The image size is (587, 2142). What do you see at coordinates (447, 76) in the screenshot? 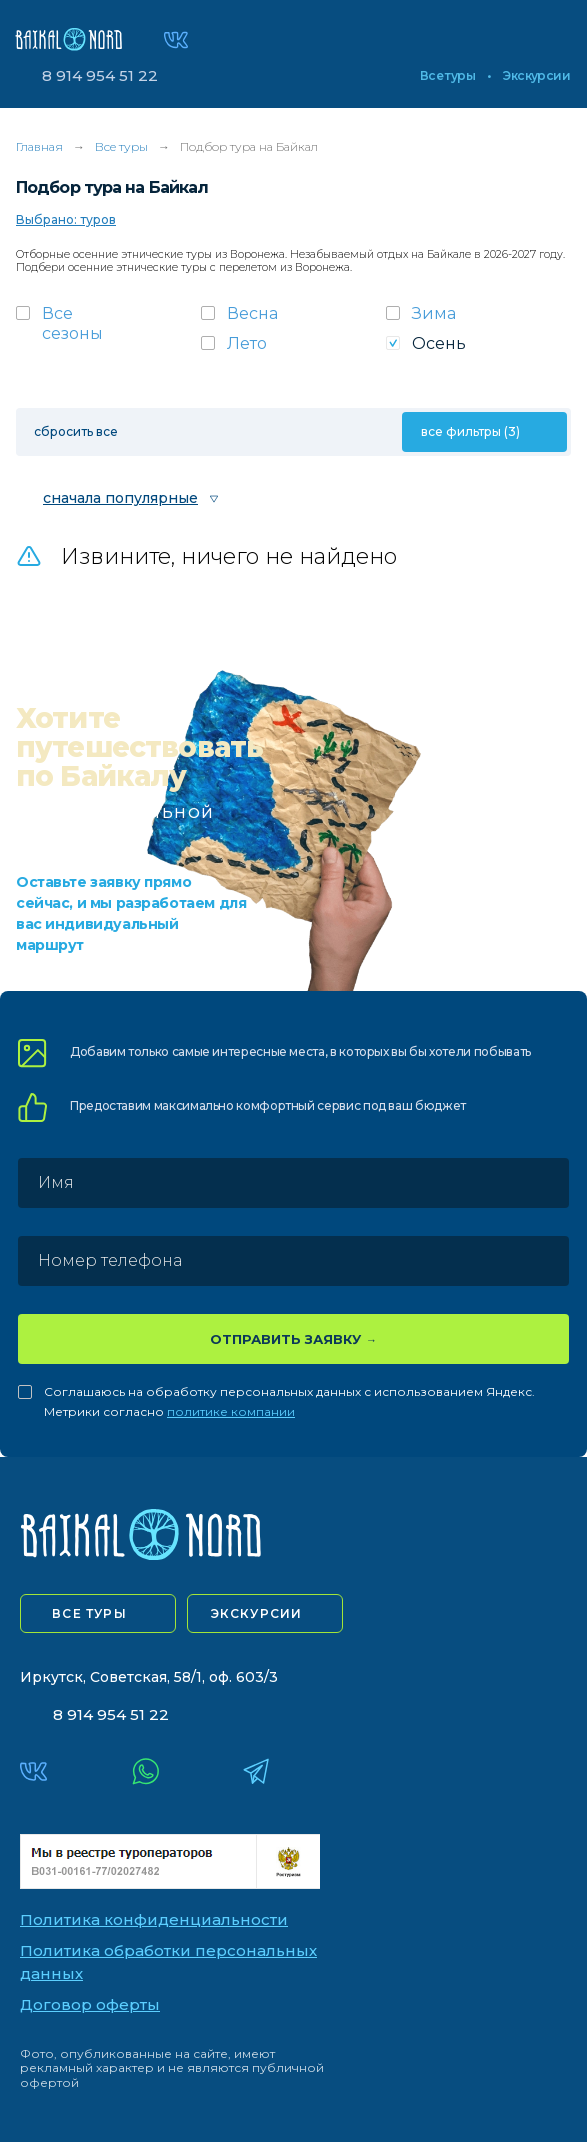
I see `Все туры` at bounding box center [447, 76].